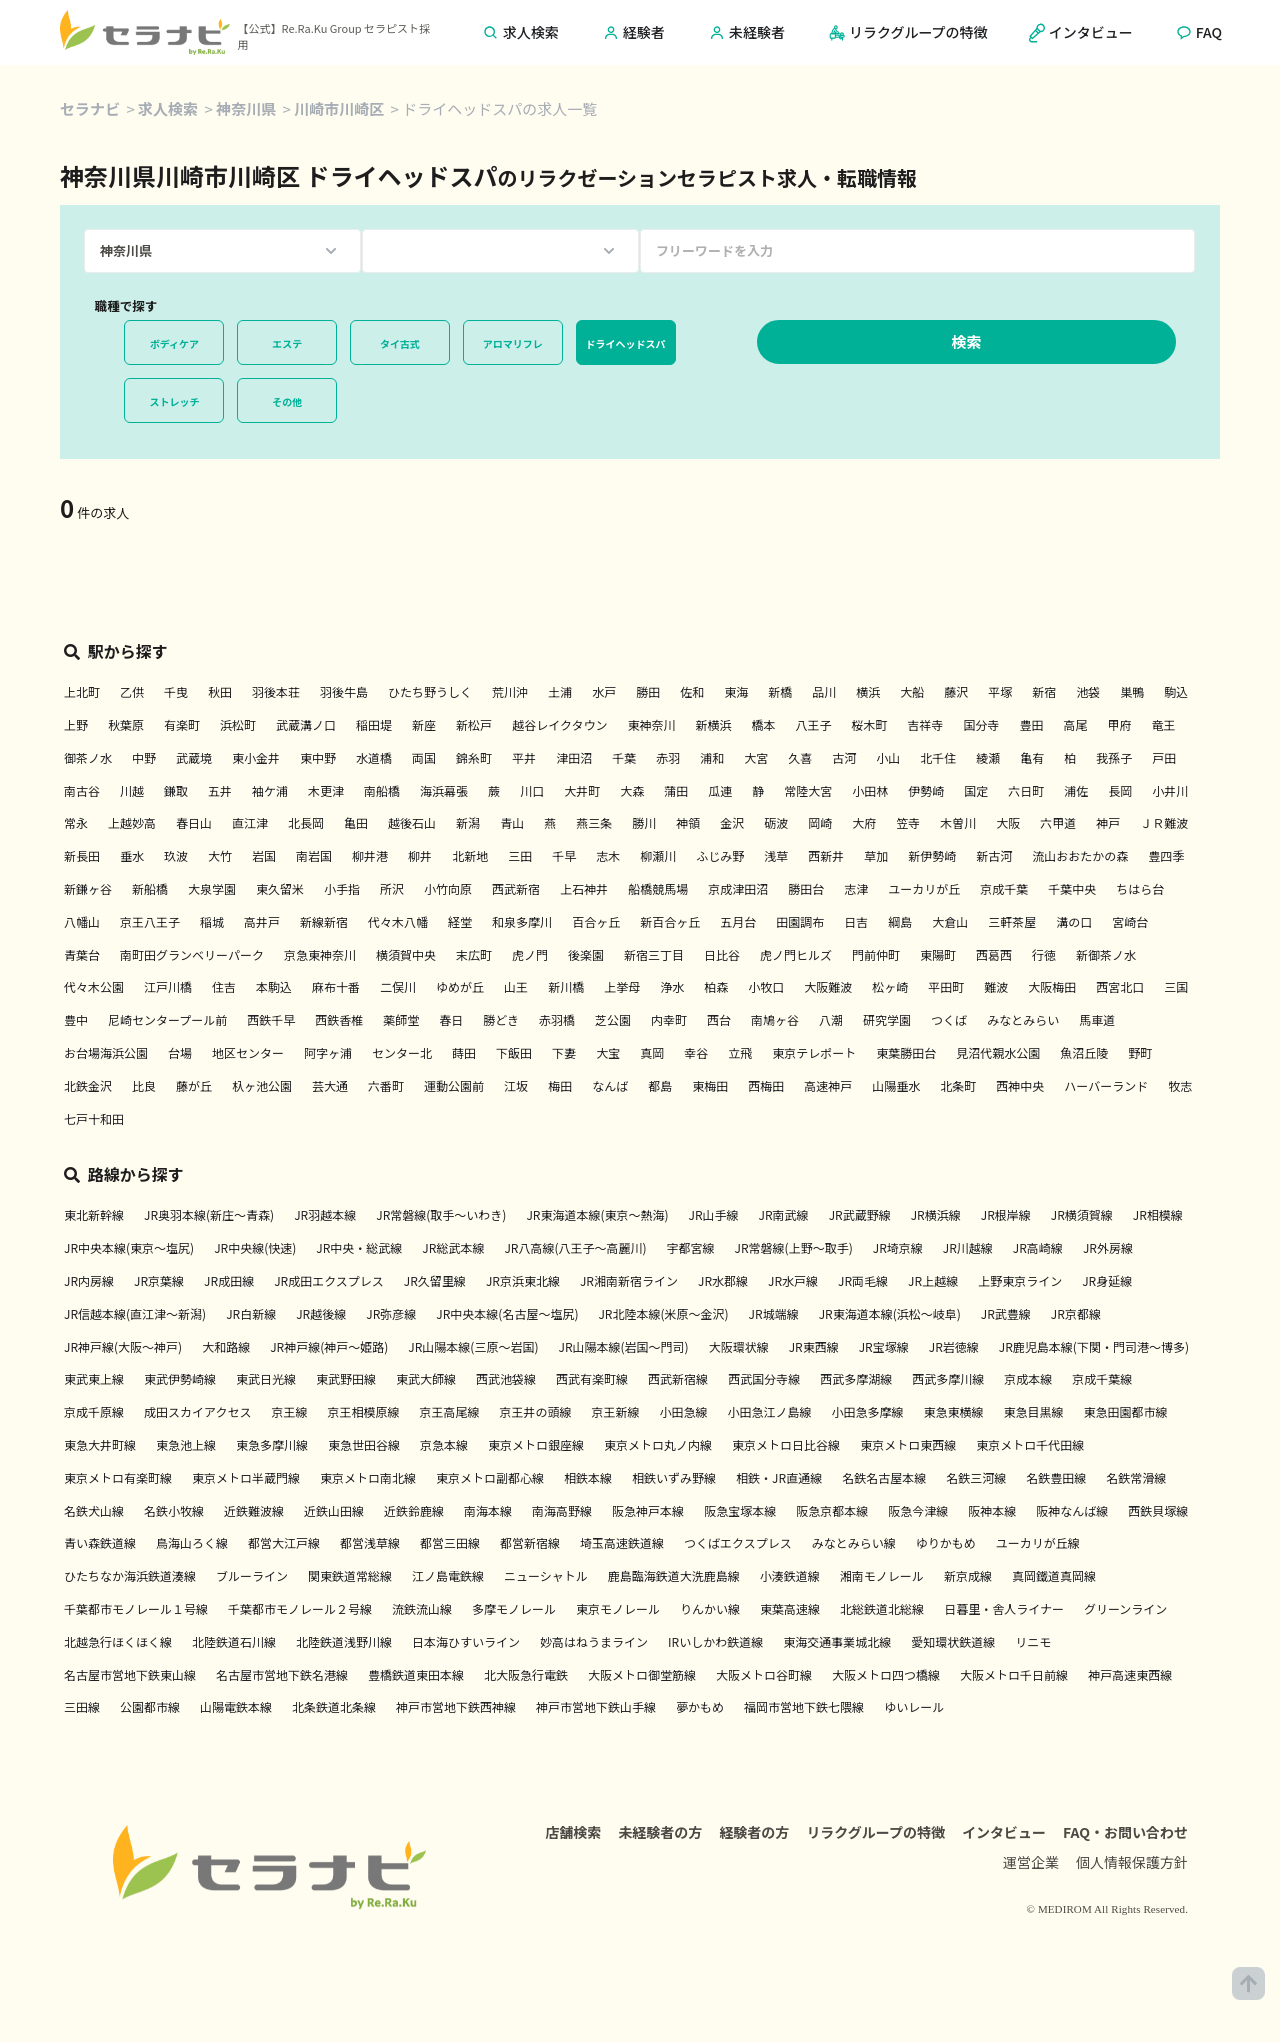 This screenshot has height=2042, width=1280. I want to click on 浄水, so click(672, 986).